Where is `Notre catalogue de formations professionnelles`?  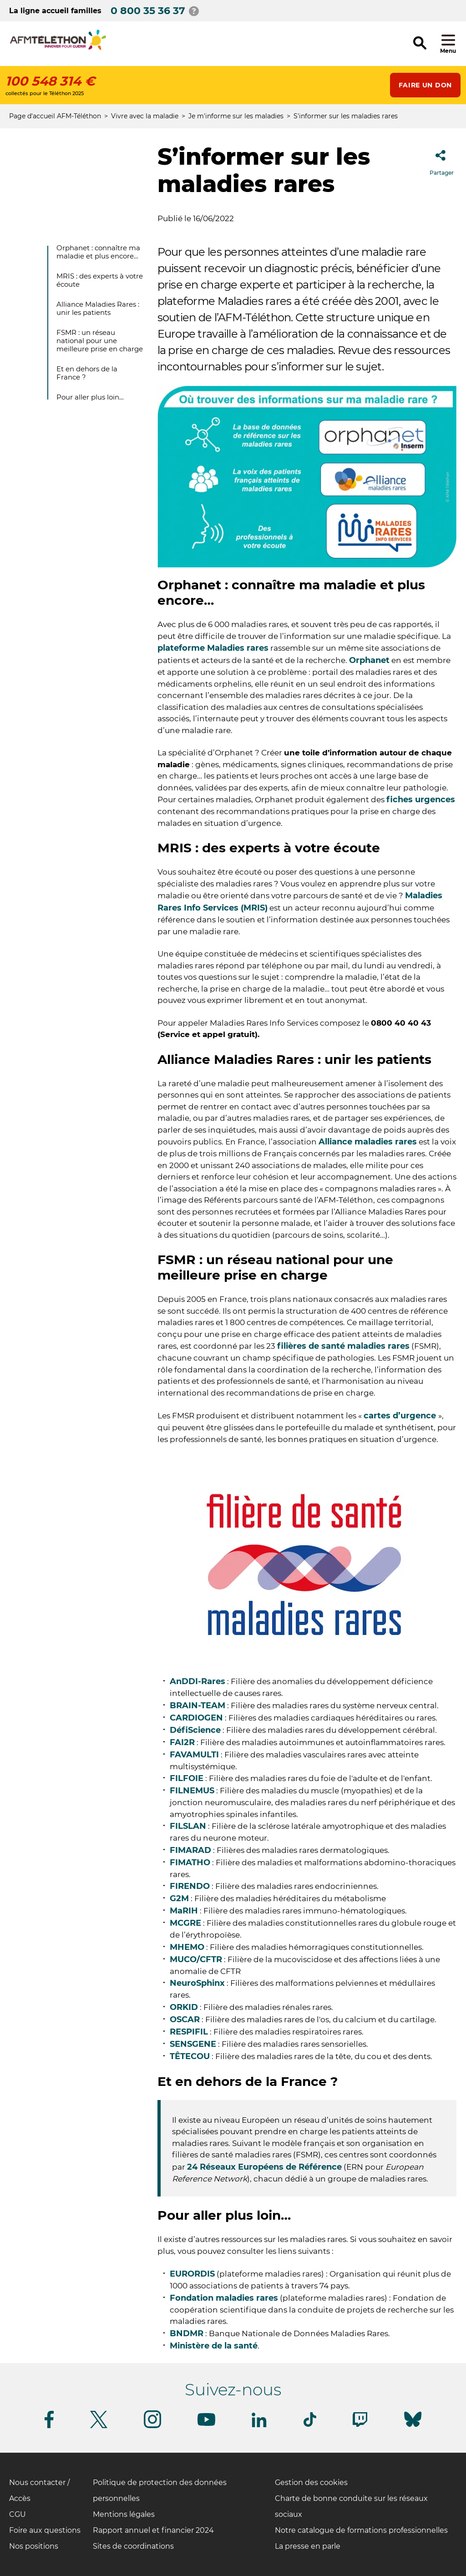 Notre catalogue de formations professionnelles is located at coordinates (361, 2530).